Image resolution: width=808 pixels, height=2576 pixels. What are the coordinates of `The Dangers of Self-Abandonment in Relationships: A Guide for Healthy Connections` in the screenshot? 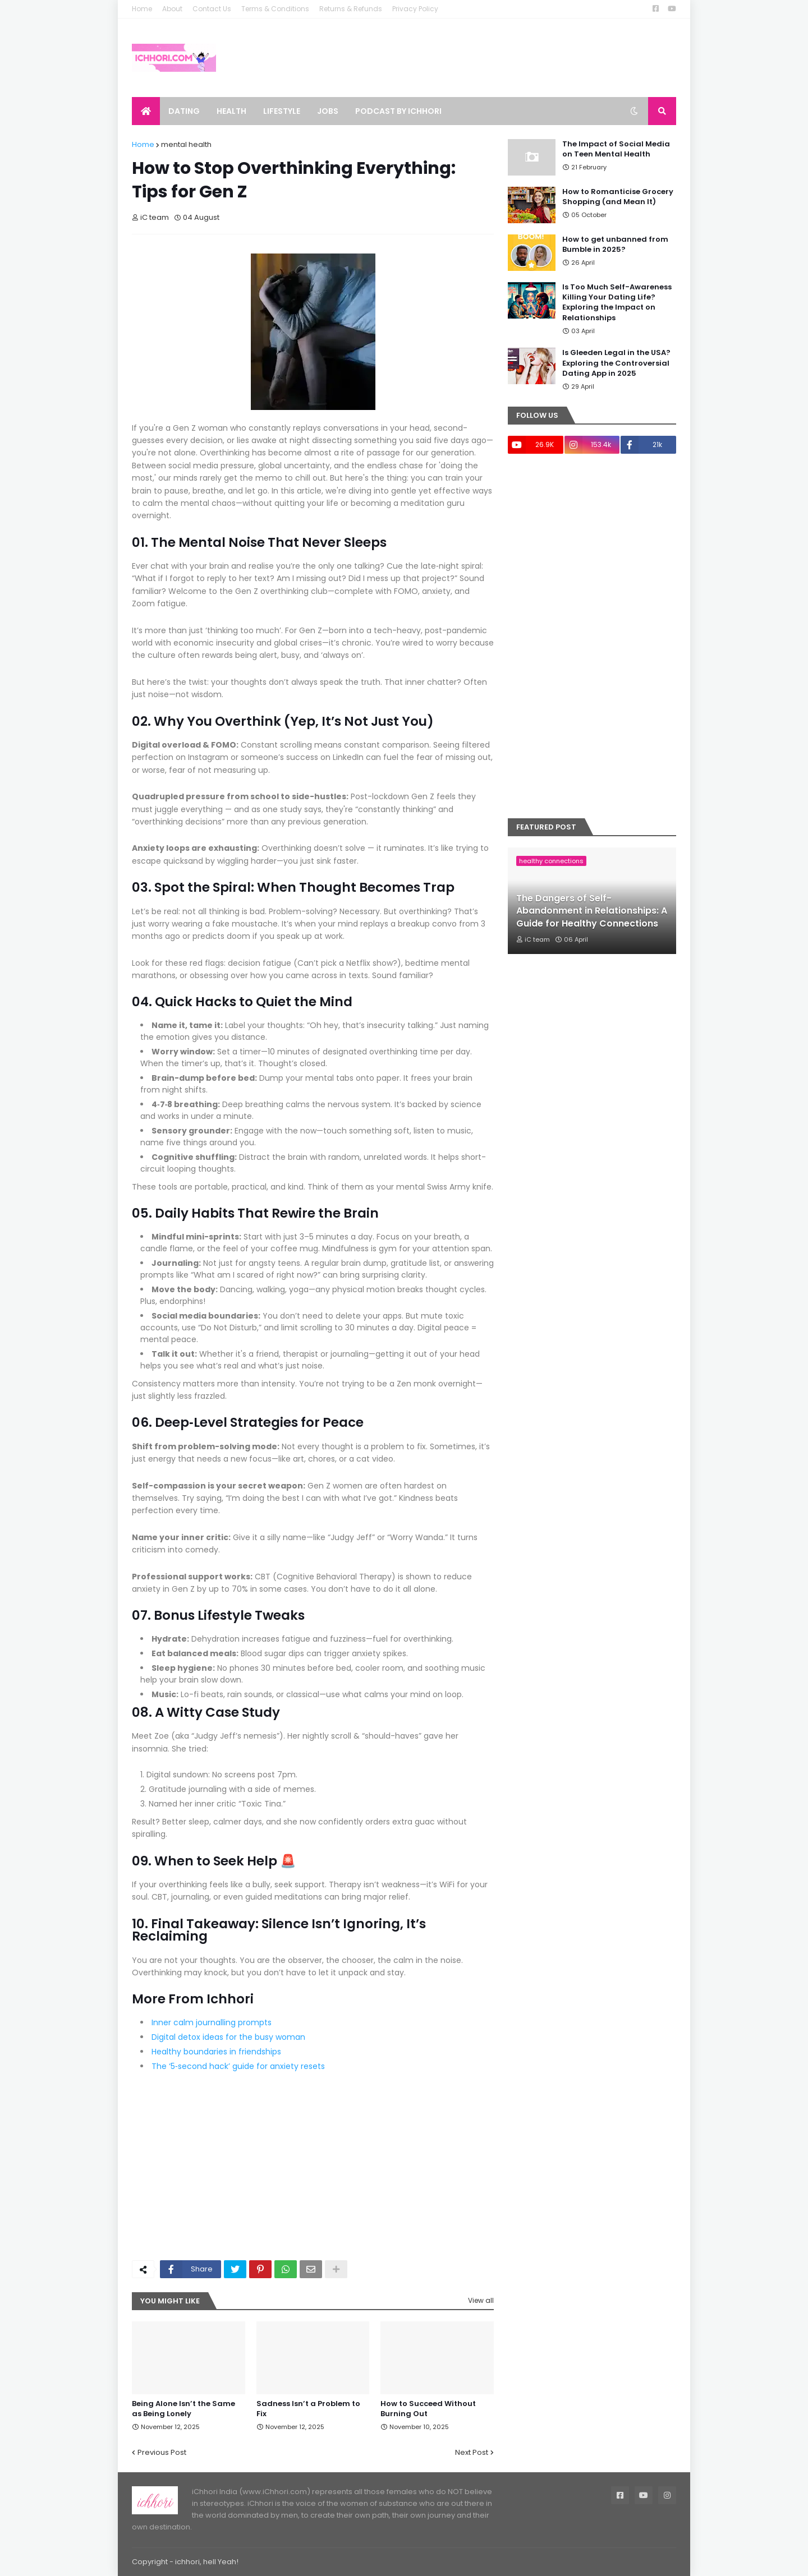 It's located at (591, 911).